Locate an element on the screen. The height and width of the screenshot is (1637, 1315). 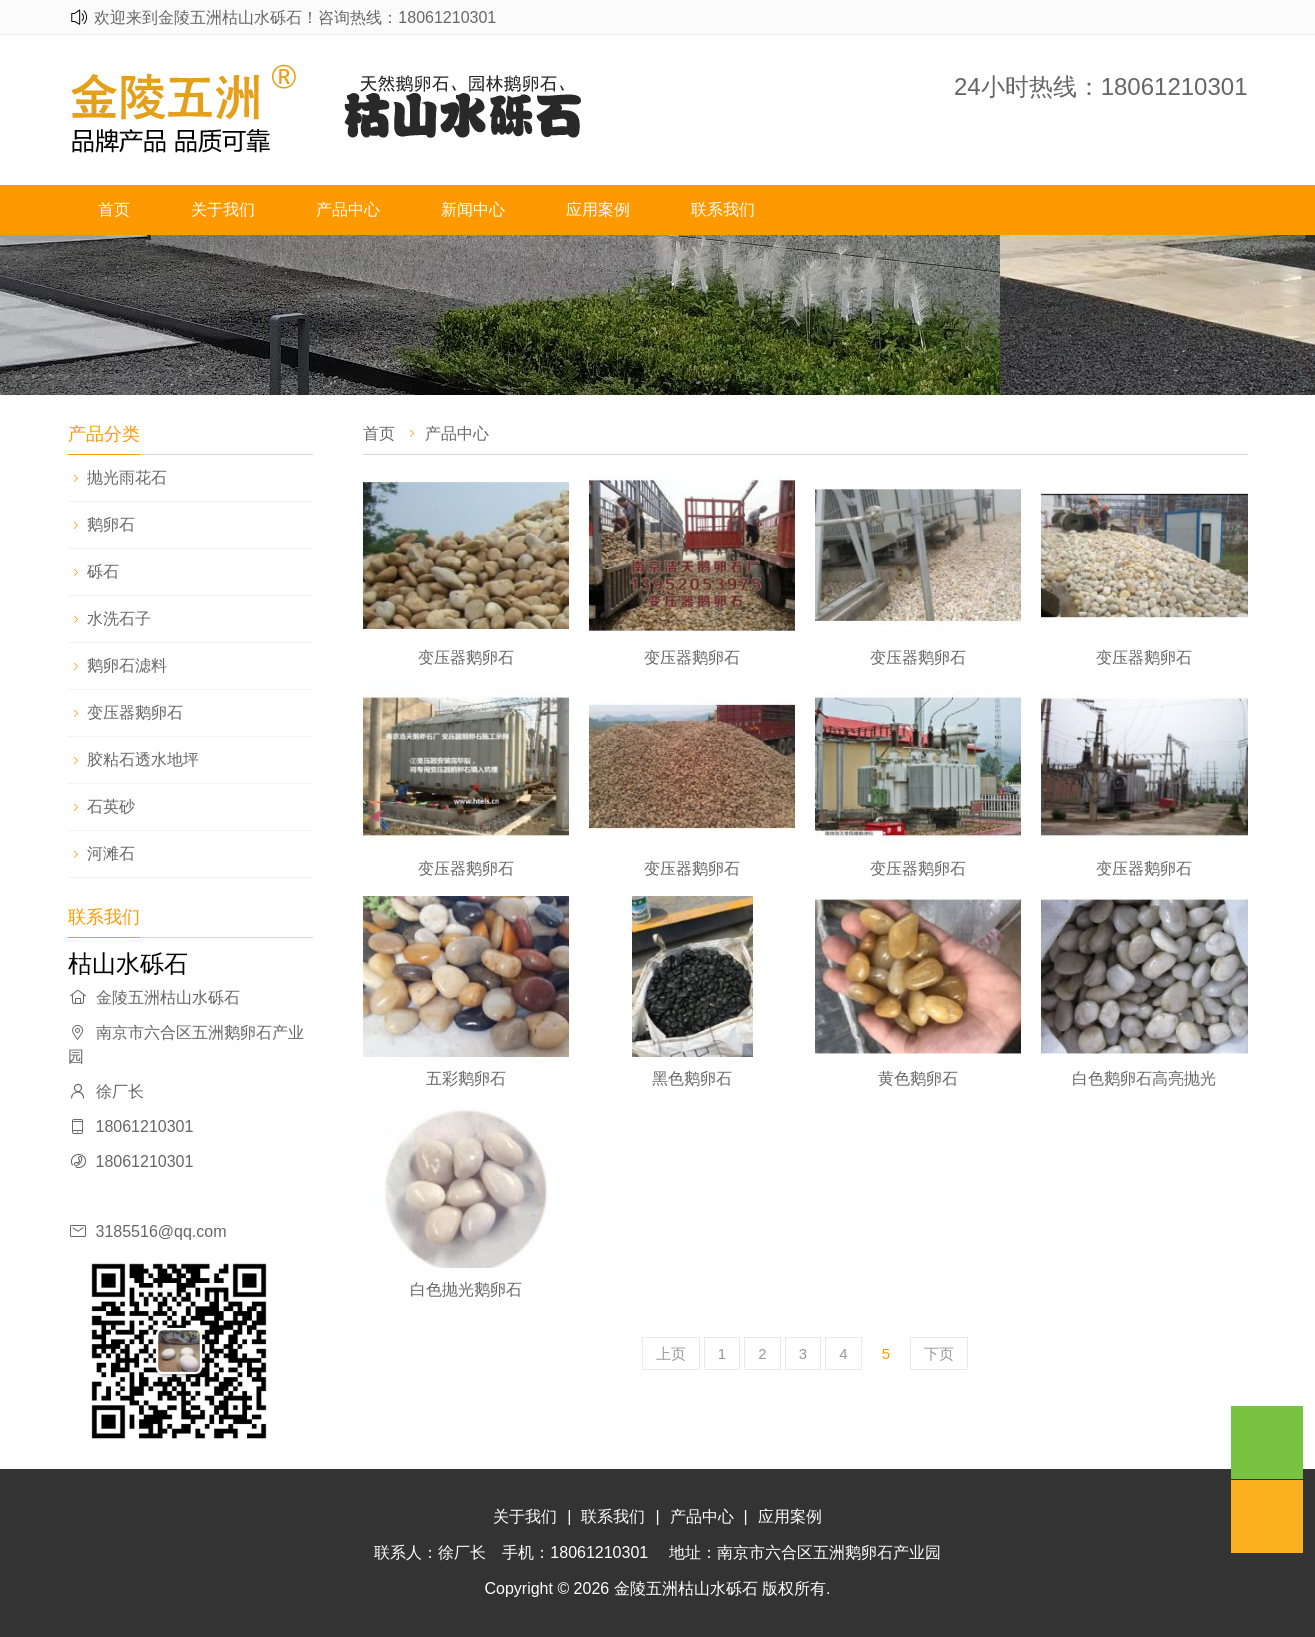
鹅卵石滤料 is located at coordinates (127, 665).